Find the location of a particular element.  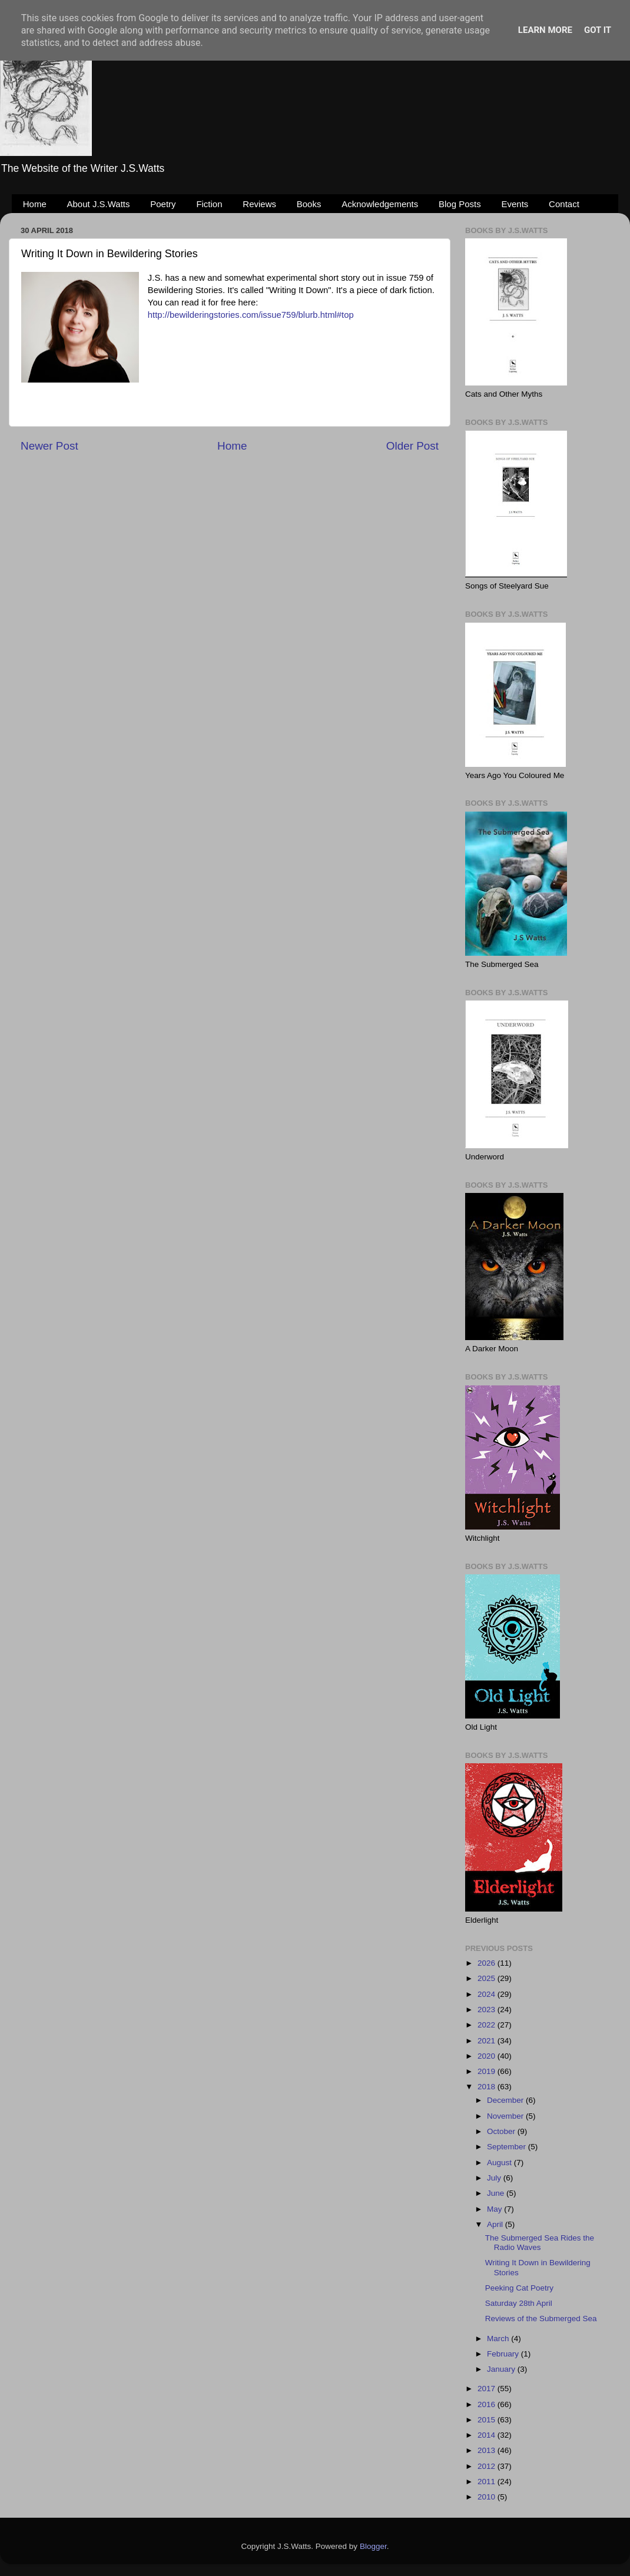

Peeking Cat Poetry is located at coordinates (519, 2288).